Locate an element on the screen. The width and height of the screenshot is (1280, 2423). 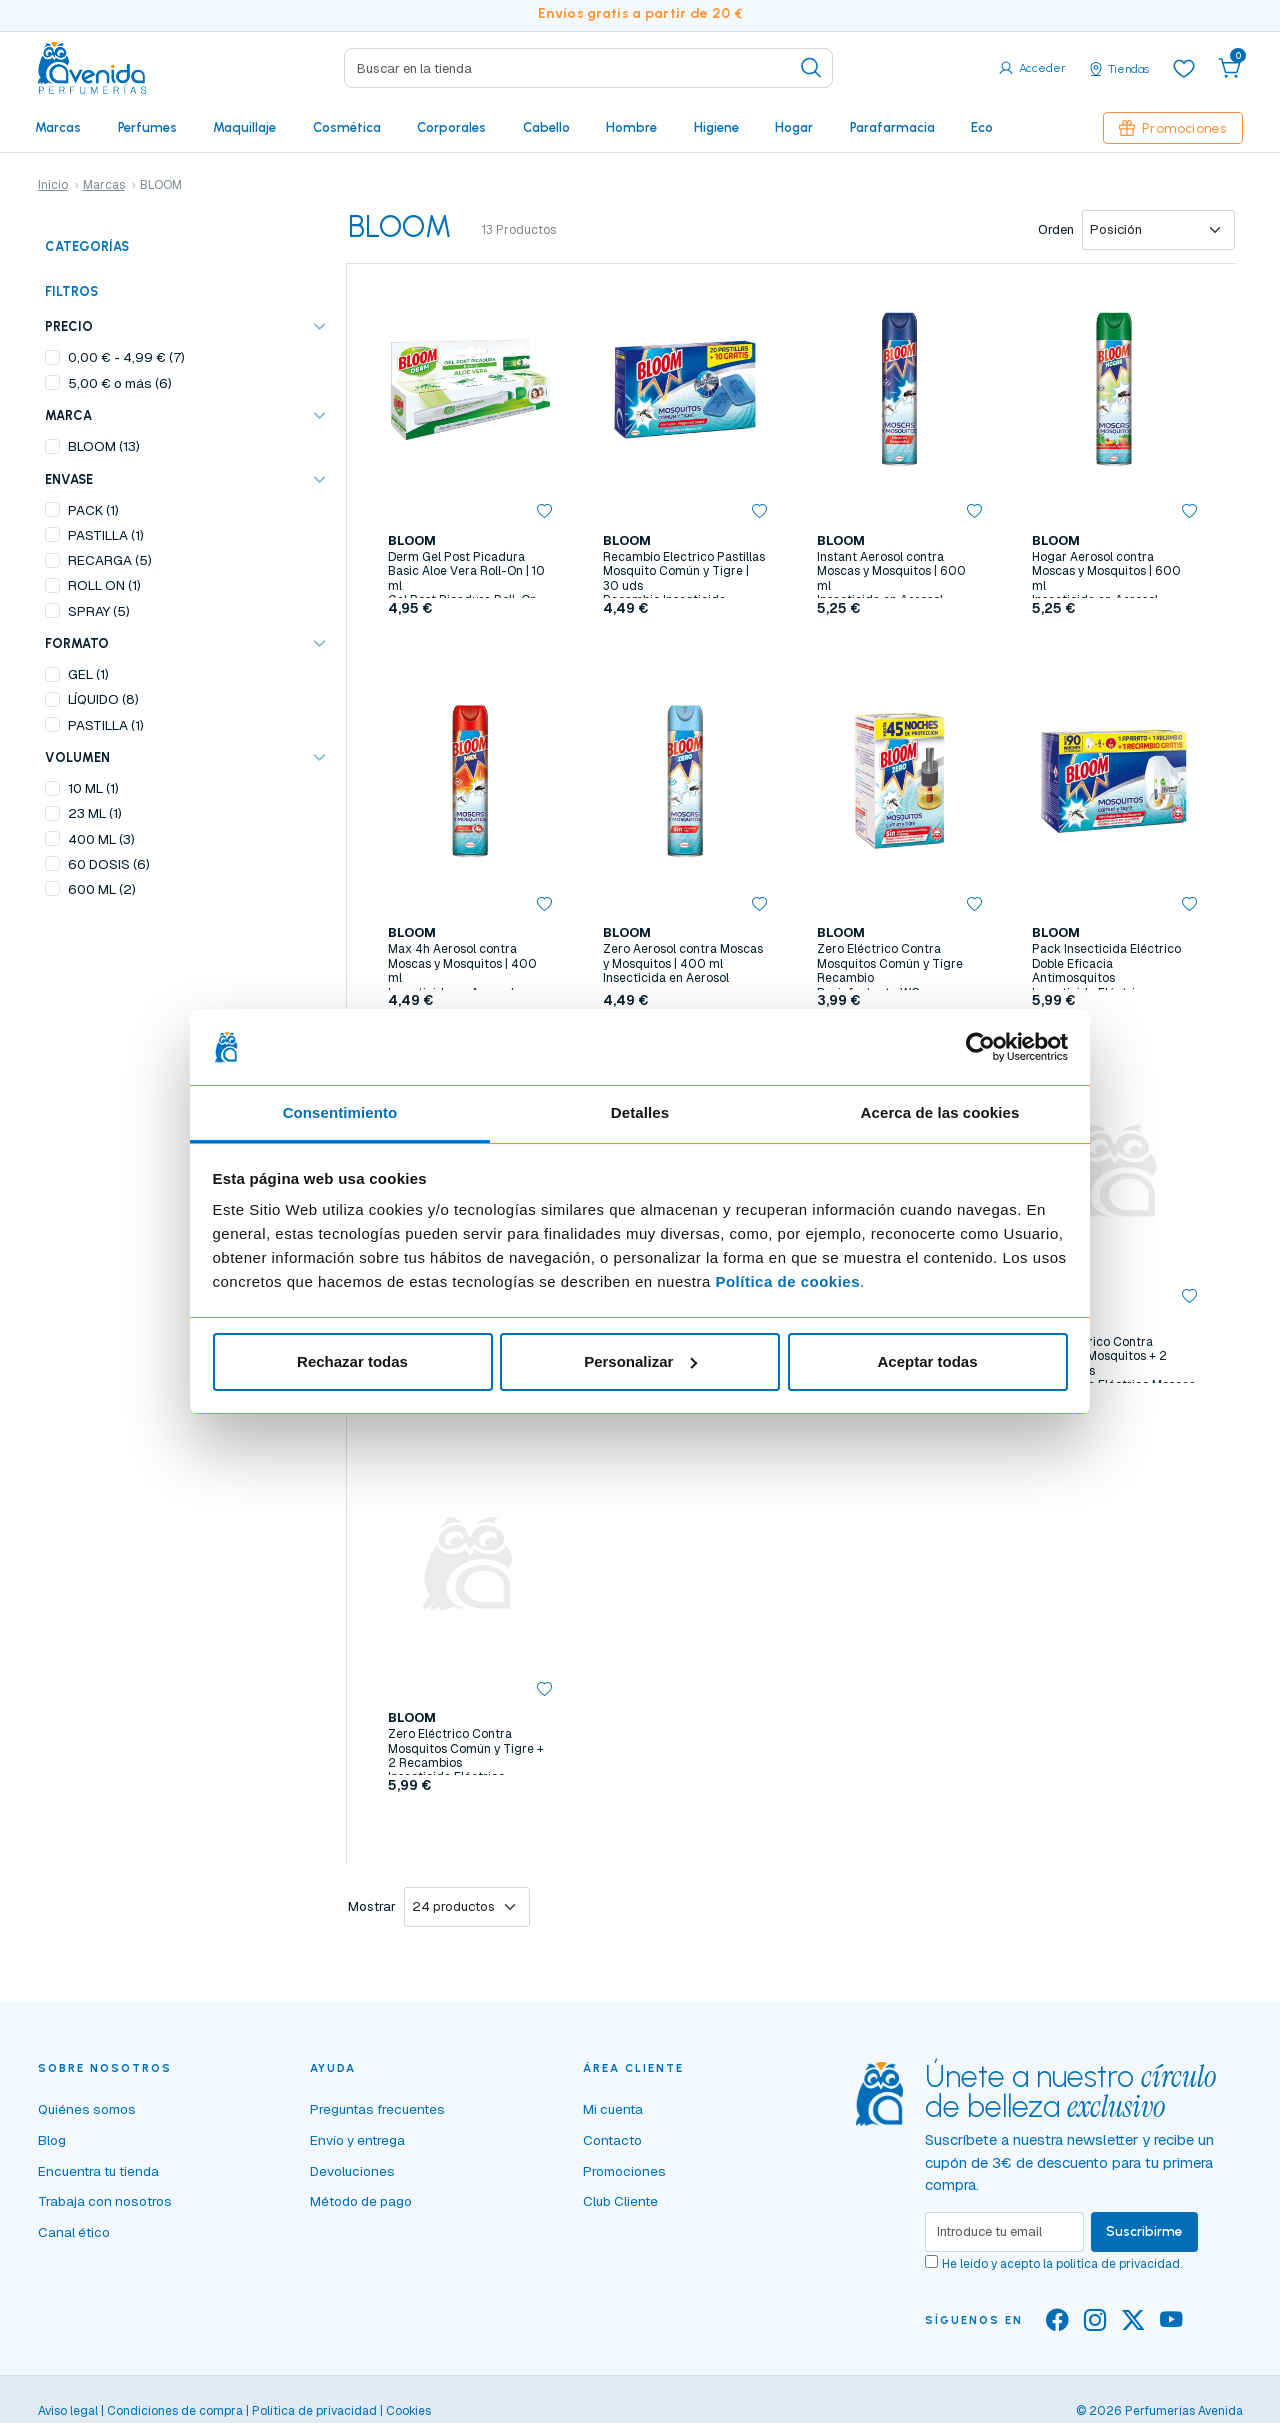
Cosmética [button] is located at coordinates (347, 127).